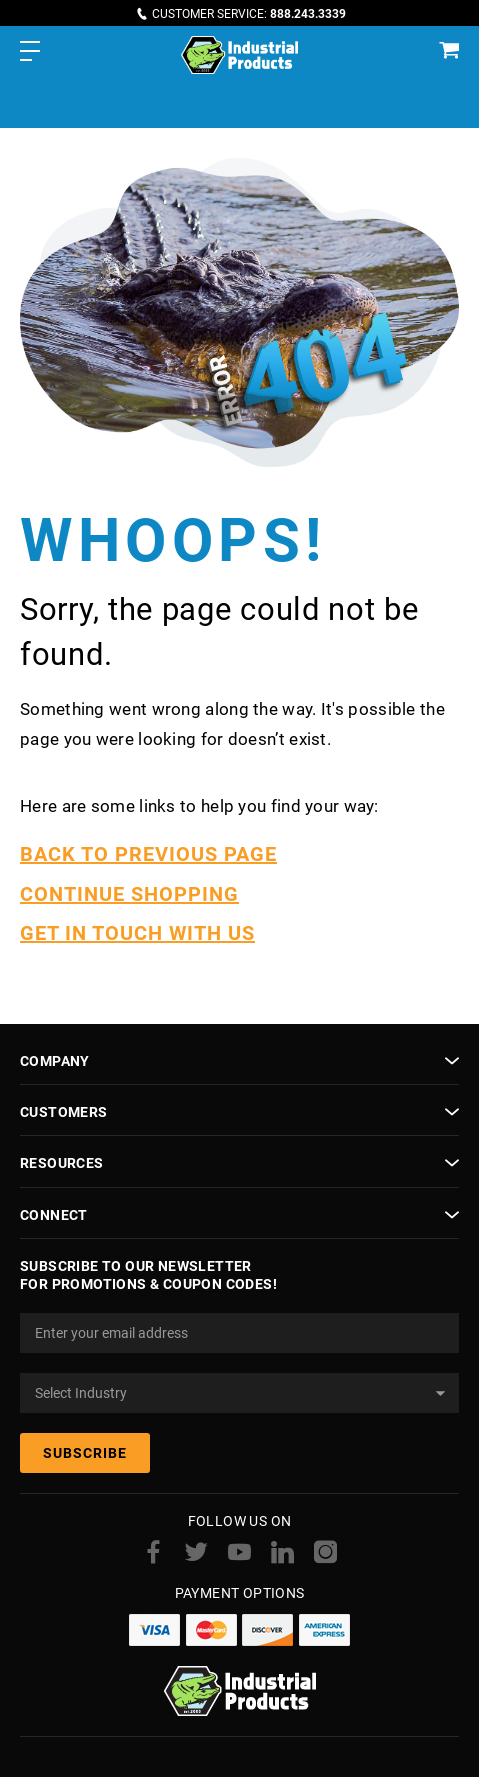 The image size is (479, 1777). Describe the element at coordinates (308, 14) in the screenshot. I see `888.243.3339` at that location.